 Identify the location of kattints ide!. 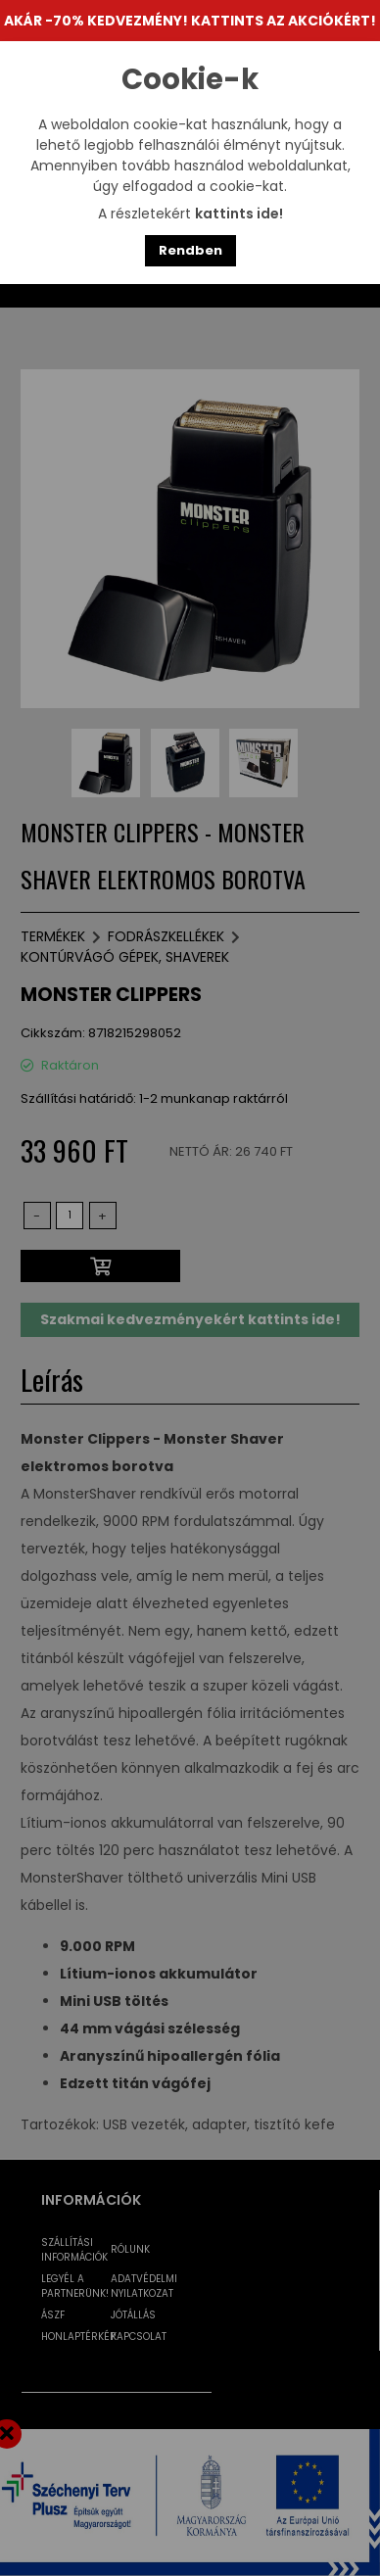
(239, 213).